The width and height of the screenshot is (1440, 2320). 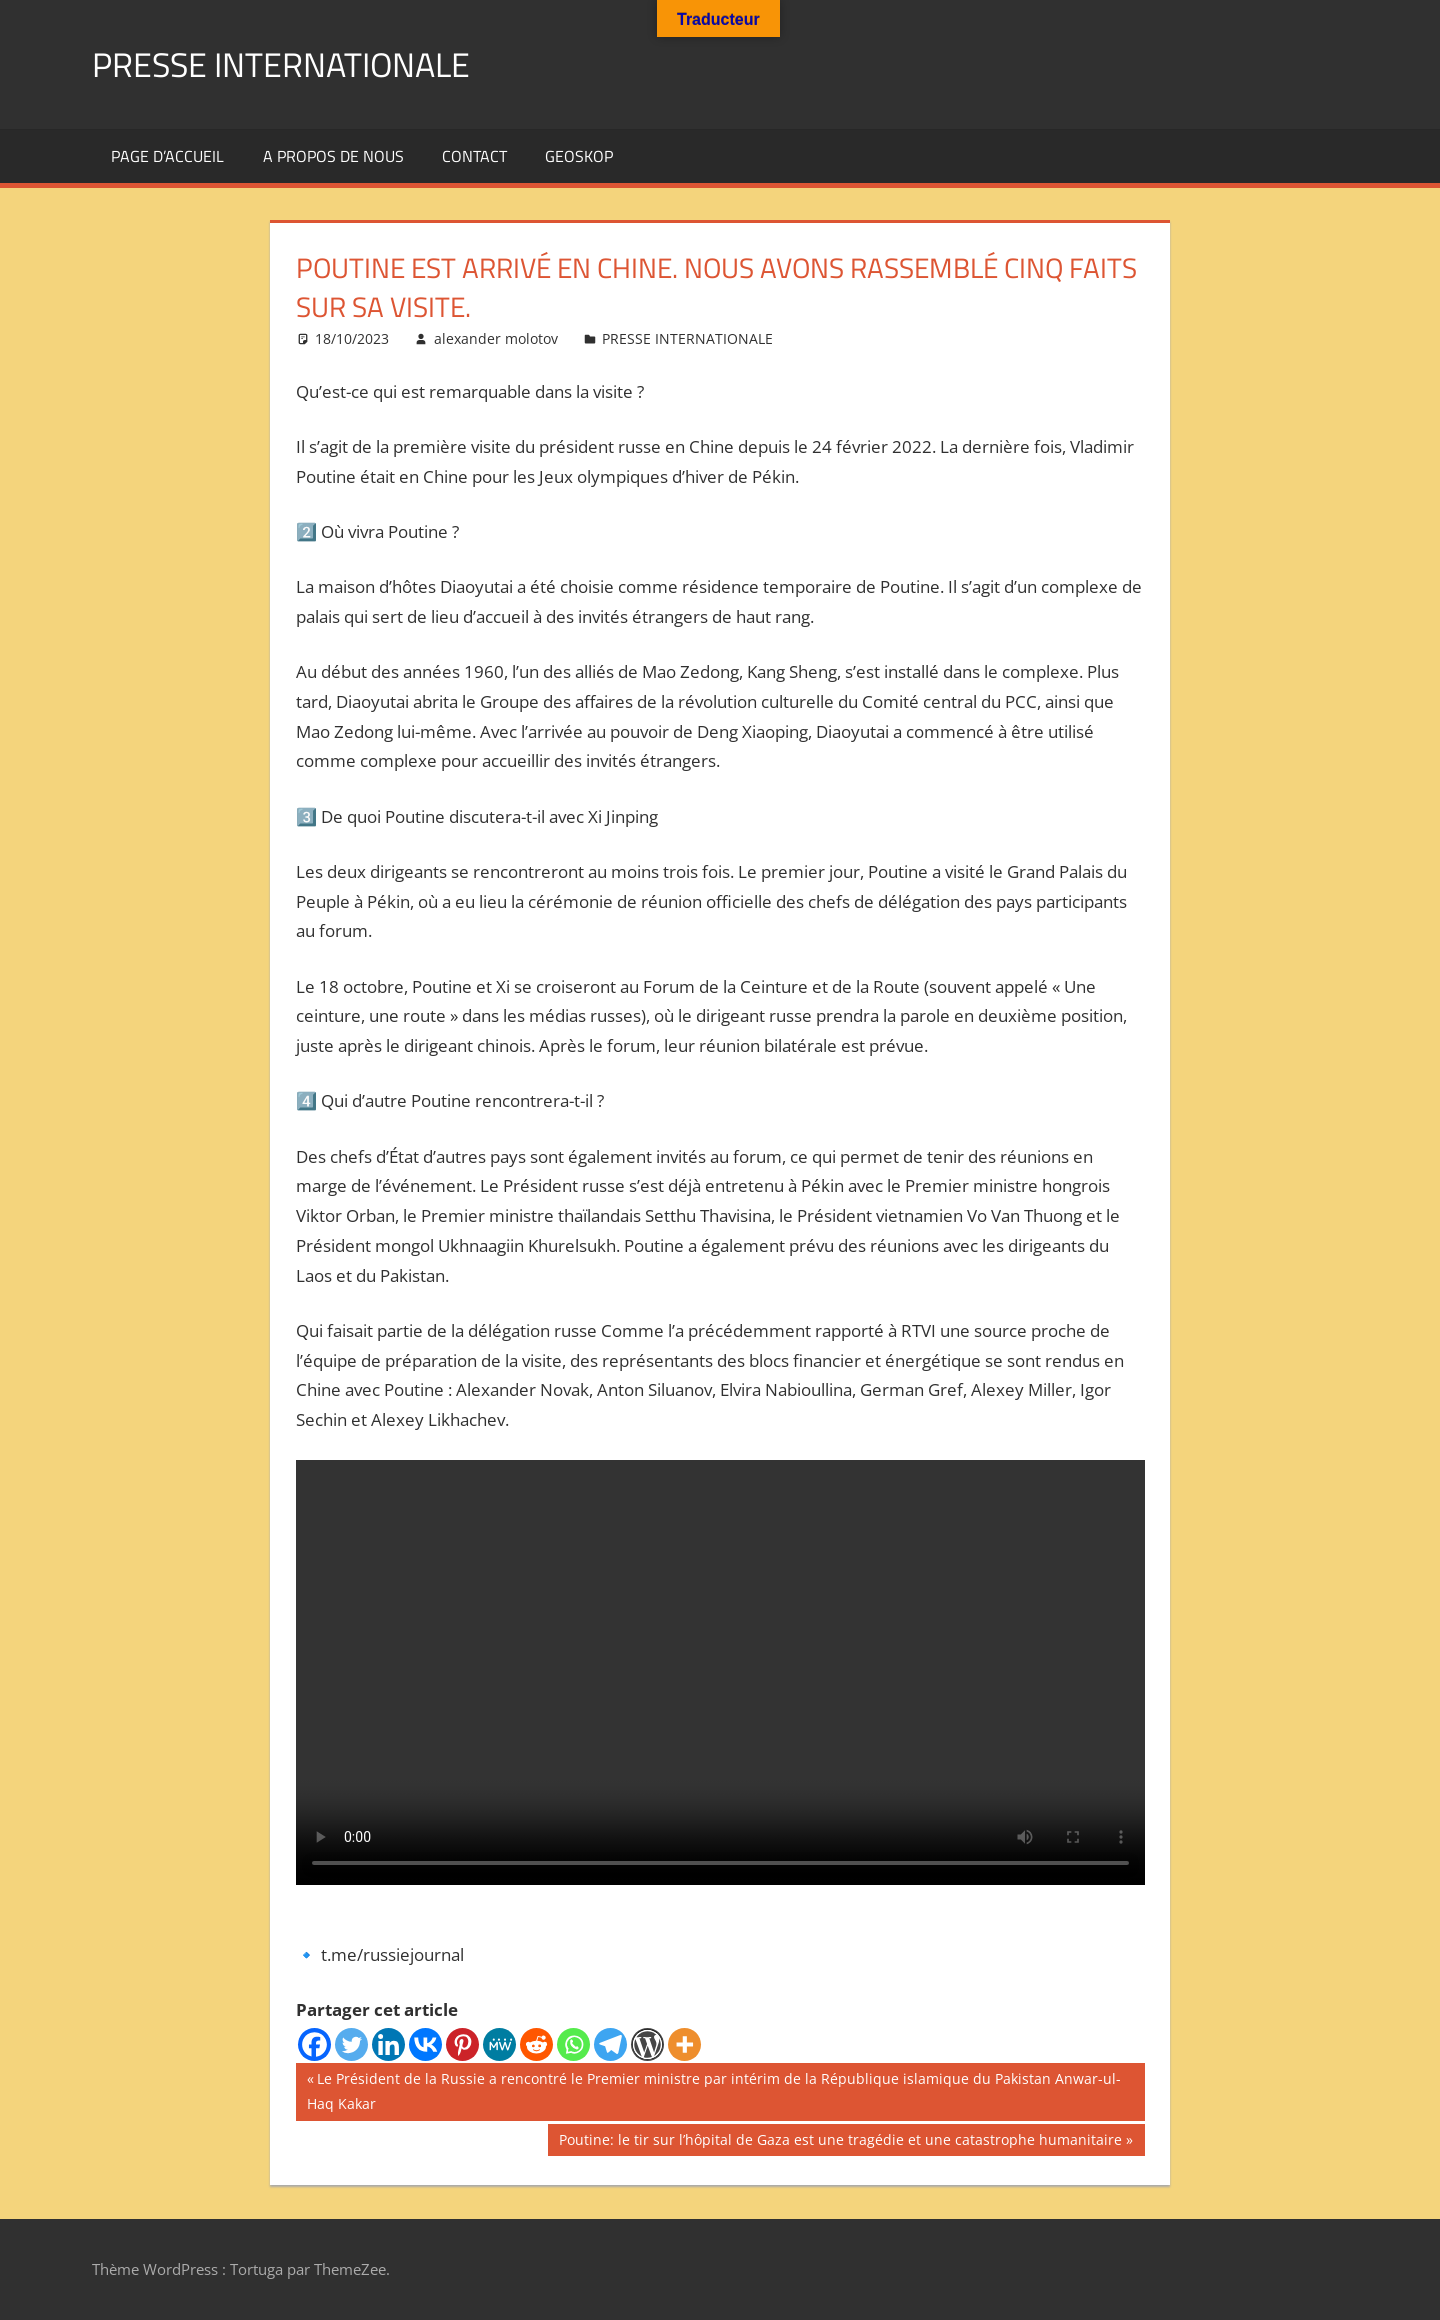 I want to click on PRESSE INTERNATIONALE, so click(x=293, y=63).